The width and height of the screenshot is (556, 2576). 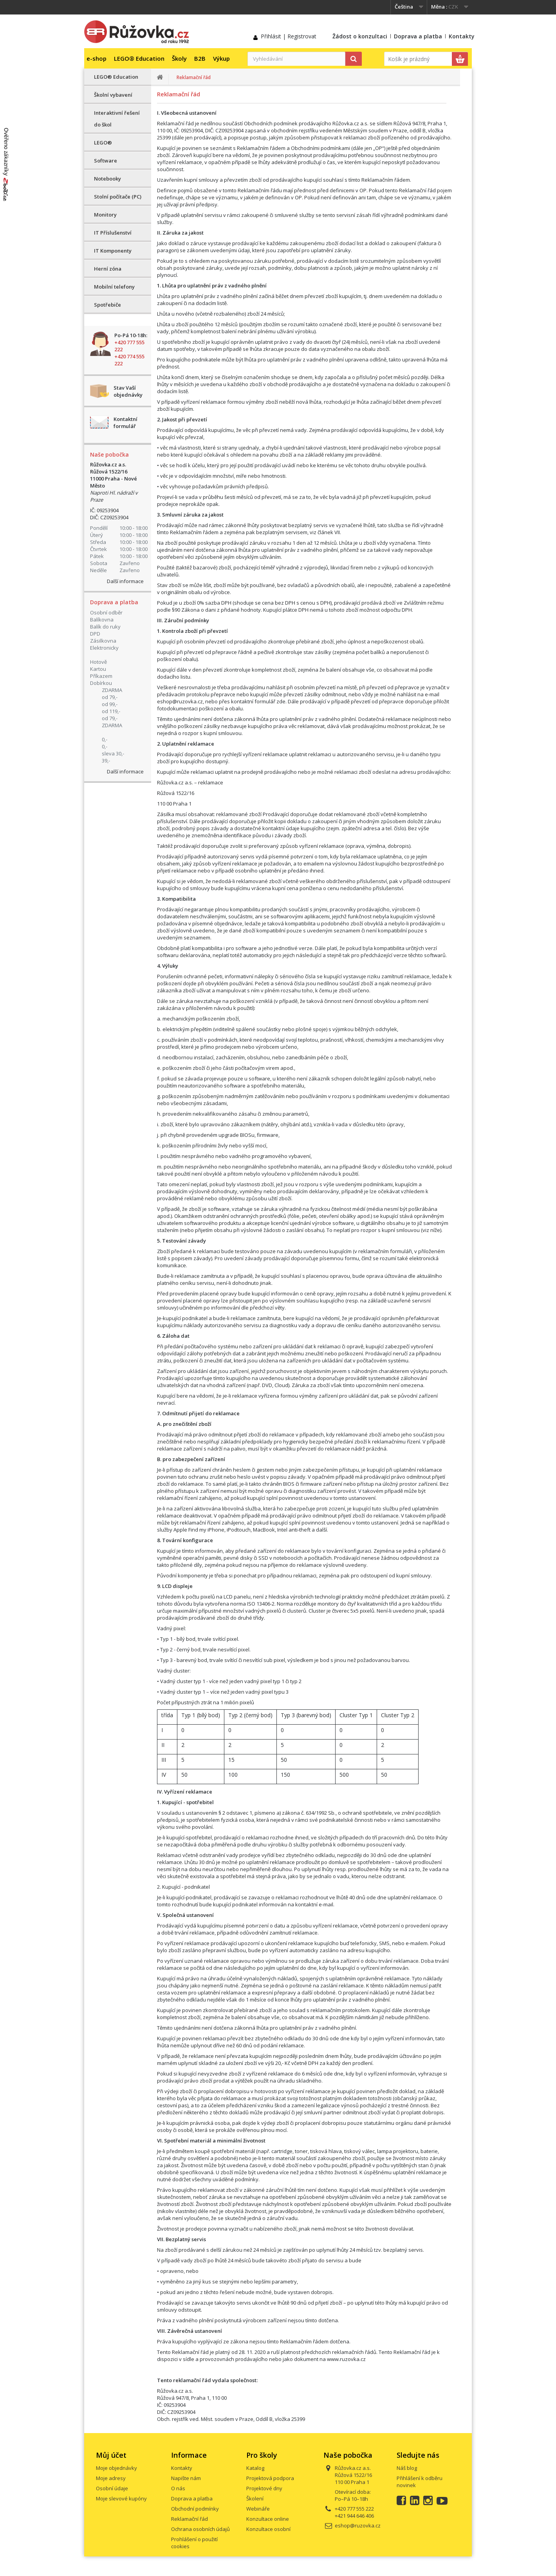 What do you see at coordinates (117, 196) in the screenshot?
I see `Stolní počítače (PC)` at bounding box center [117, 196].